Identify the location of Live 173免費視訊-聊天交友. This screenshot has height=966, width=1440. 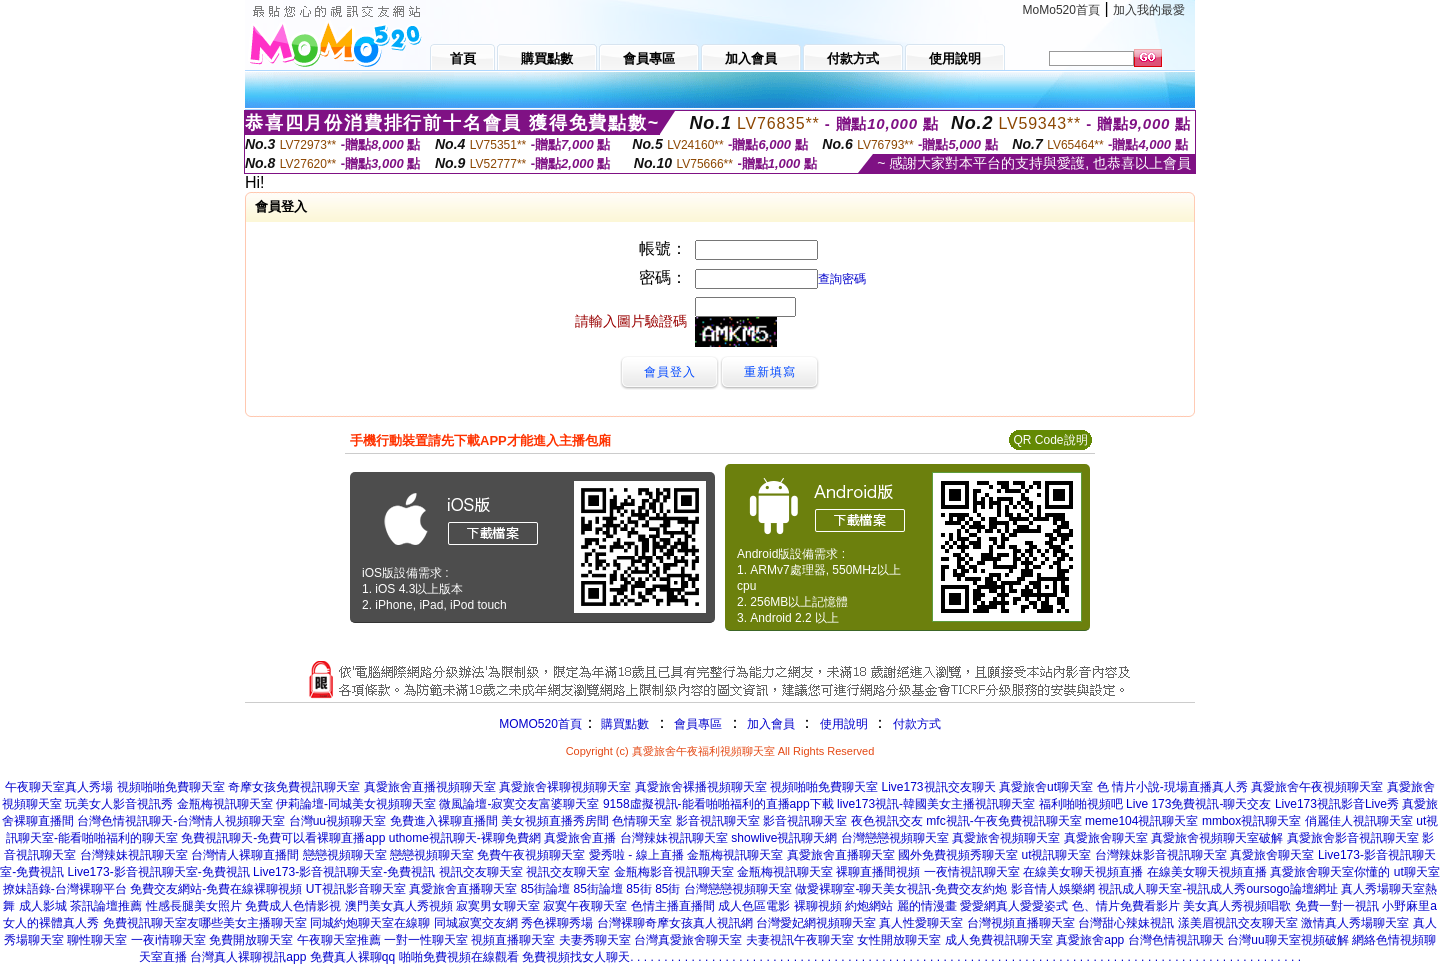
(1198, 804).